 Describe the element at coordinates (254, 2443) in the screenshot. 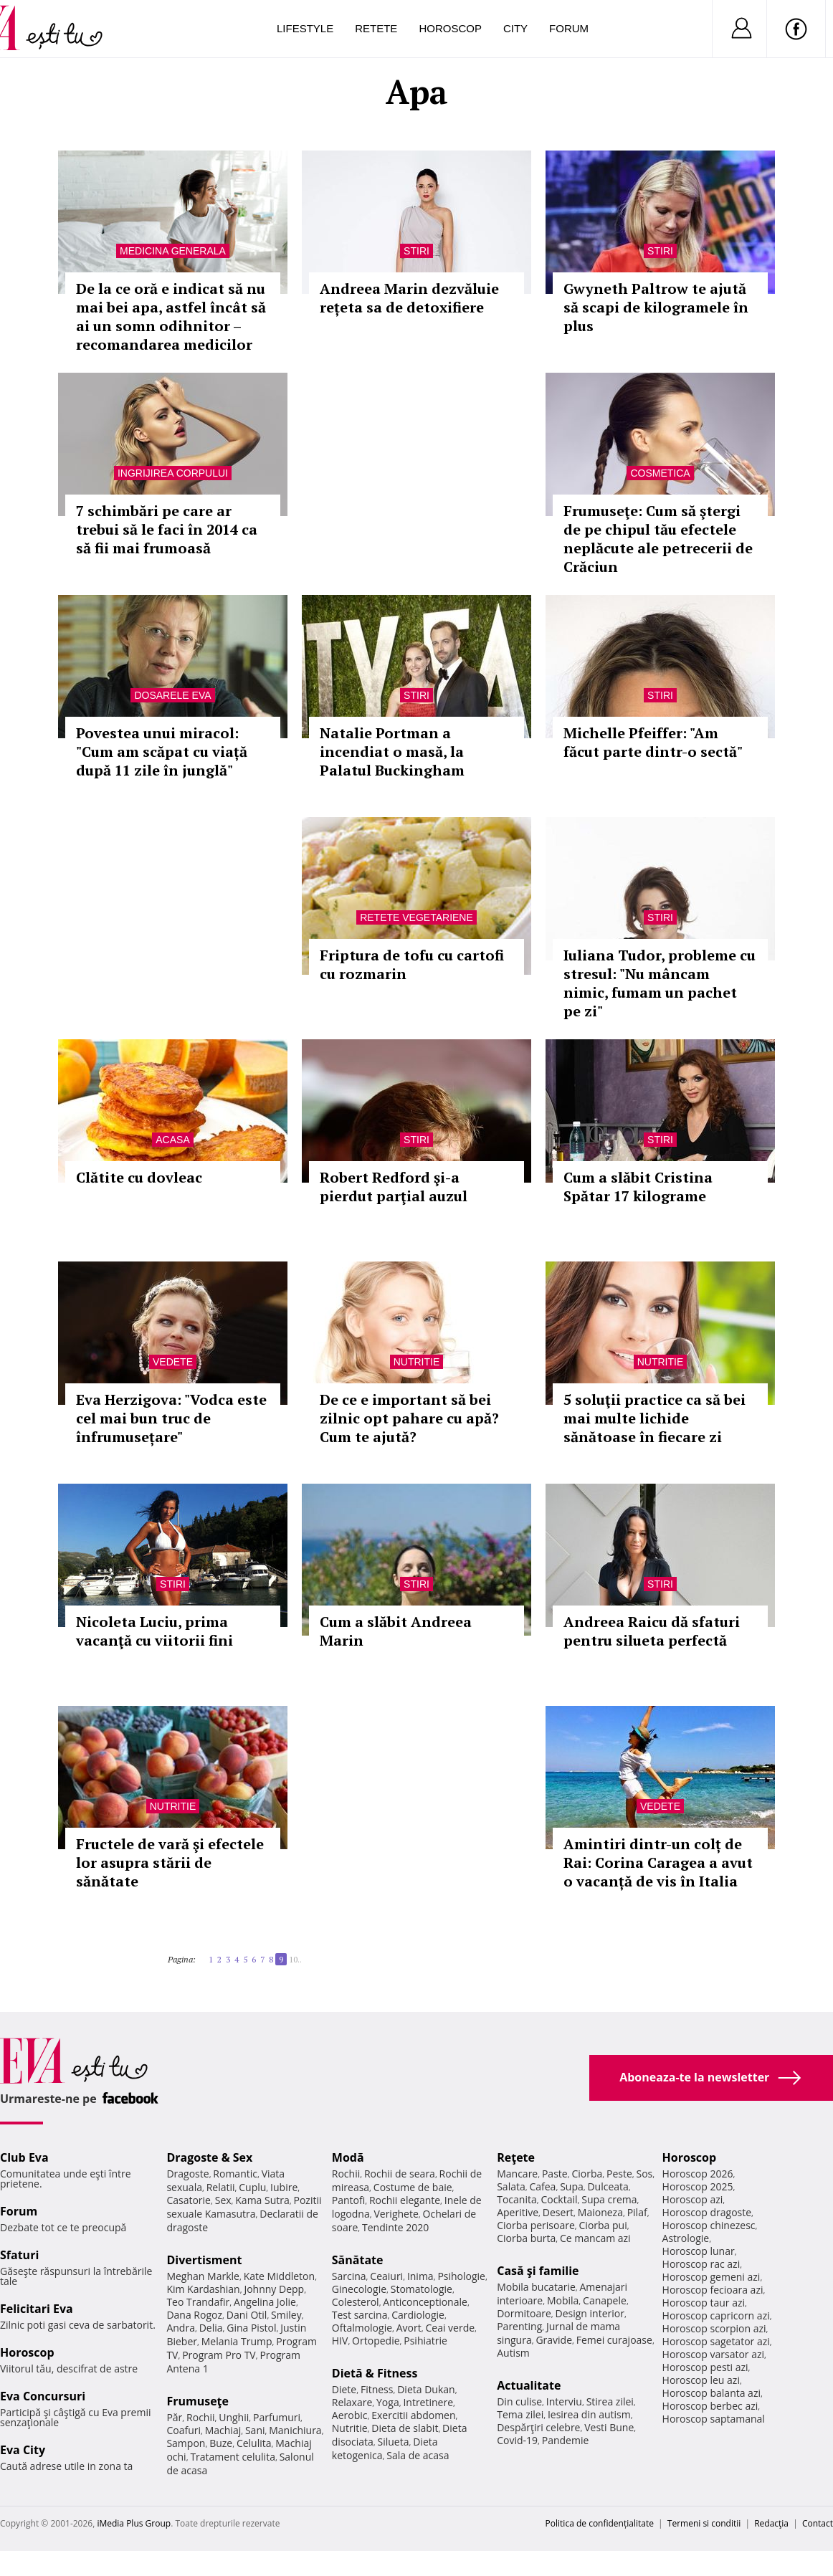

I see `Celulita` at that location.